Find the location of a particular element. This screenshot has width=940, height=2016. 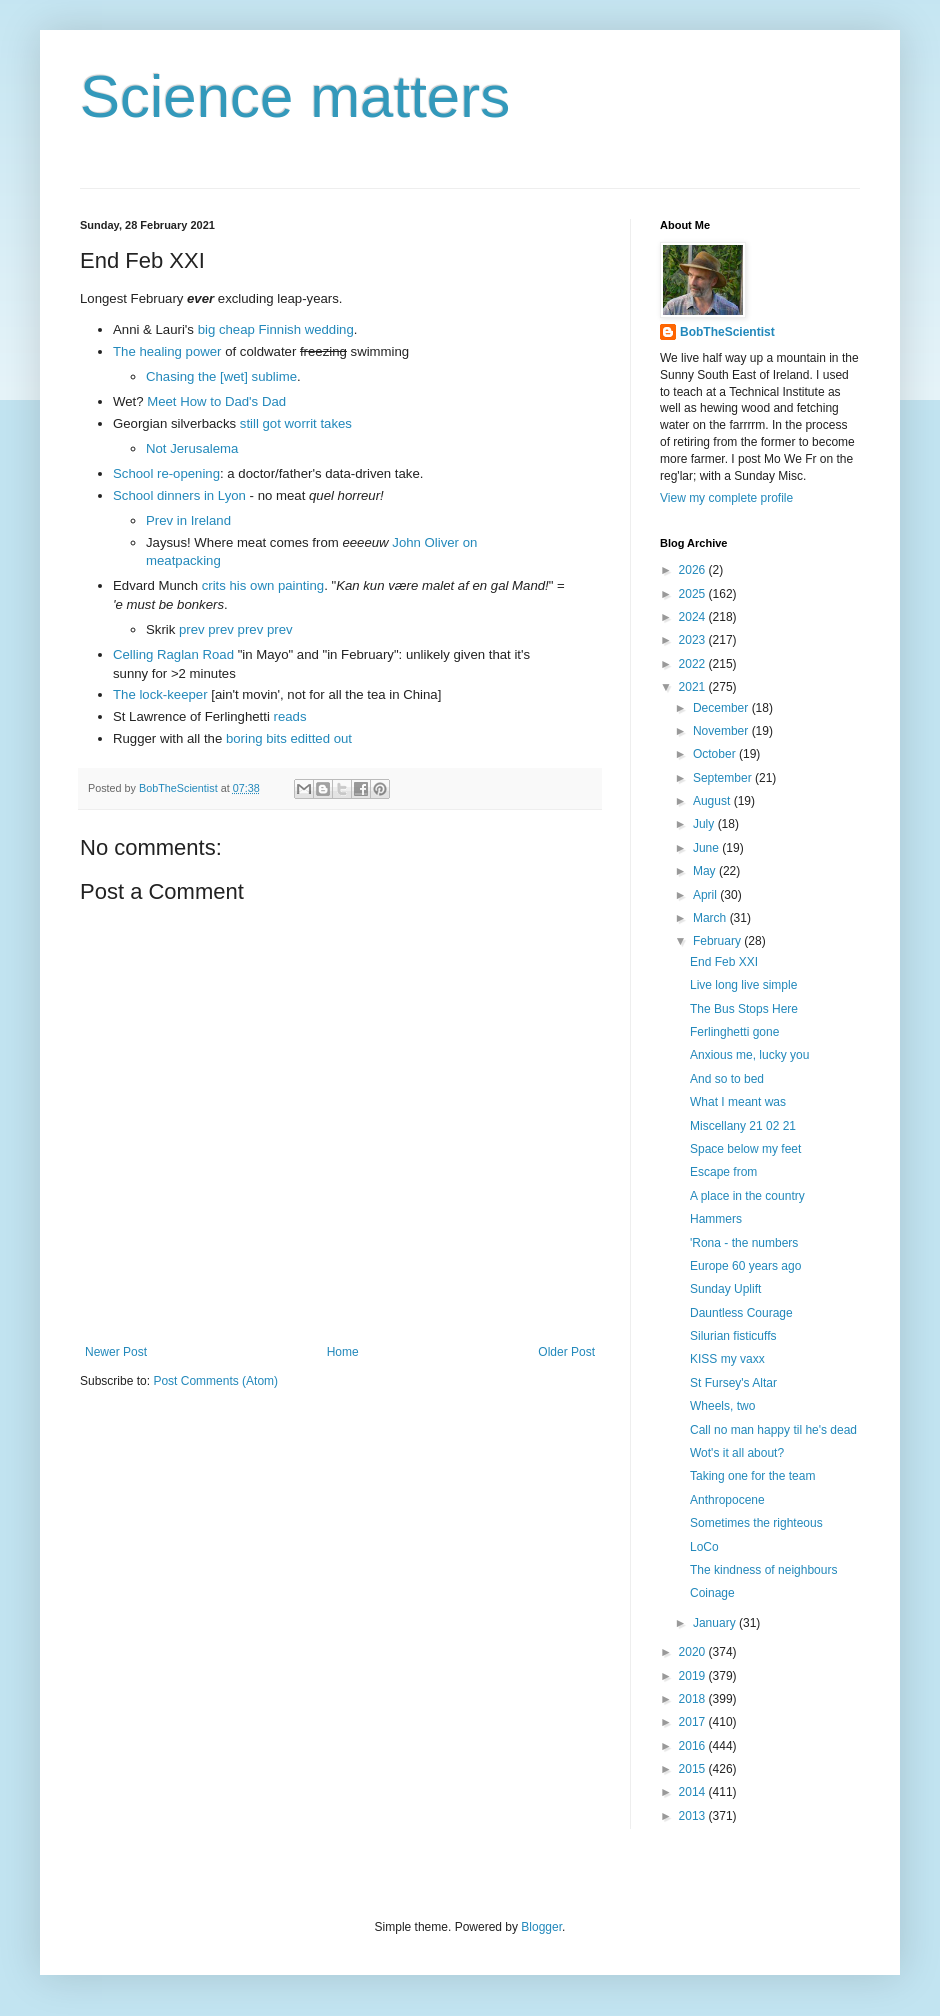

LoCo is located at coordinates (704, 1547).